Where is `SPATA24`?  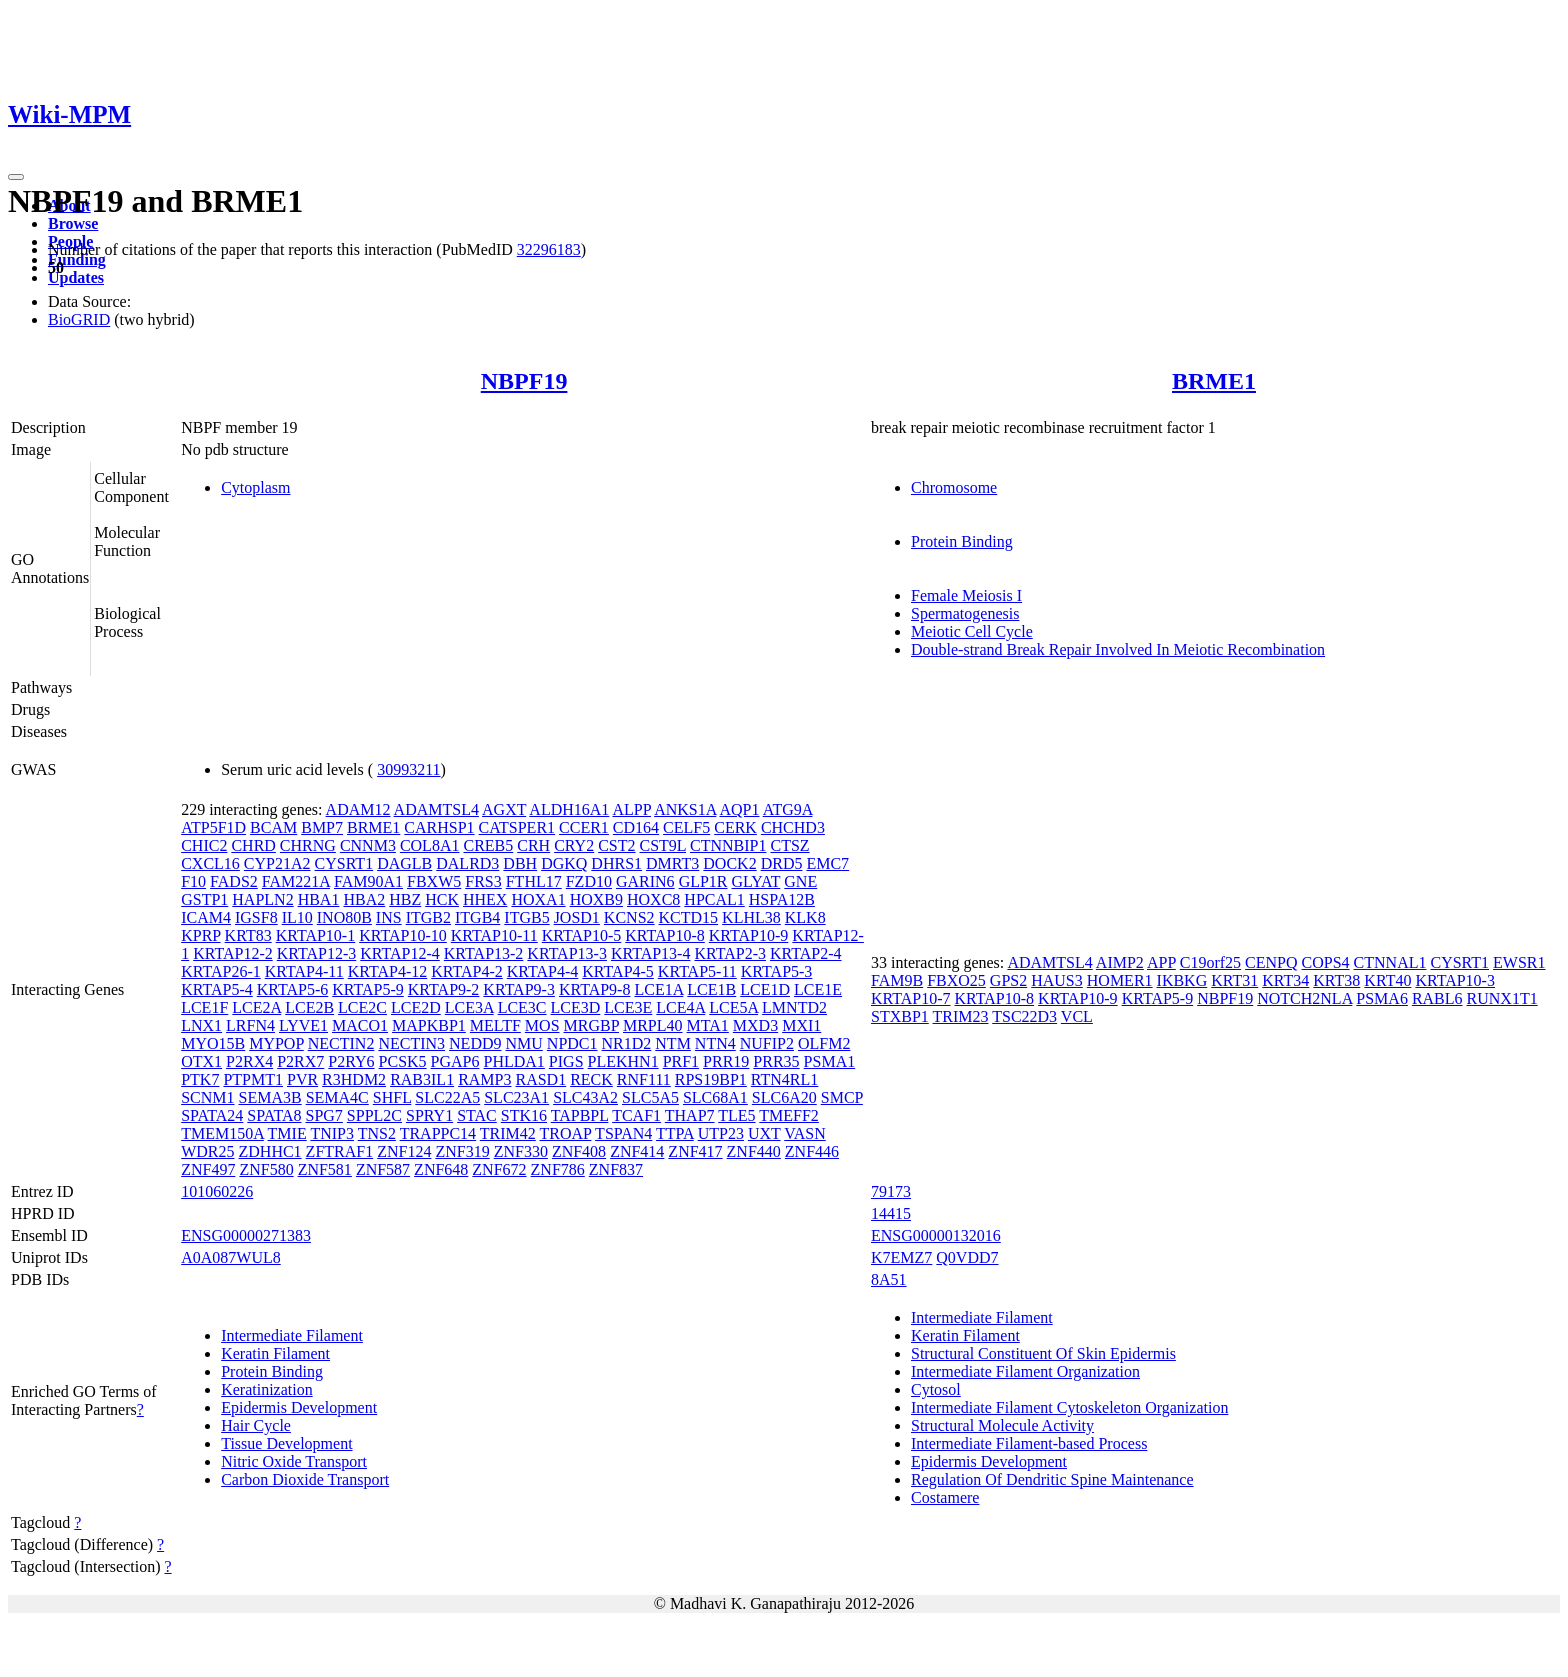 SPATA24 is located at coordinates (212, 1115).